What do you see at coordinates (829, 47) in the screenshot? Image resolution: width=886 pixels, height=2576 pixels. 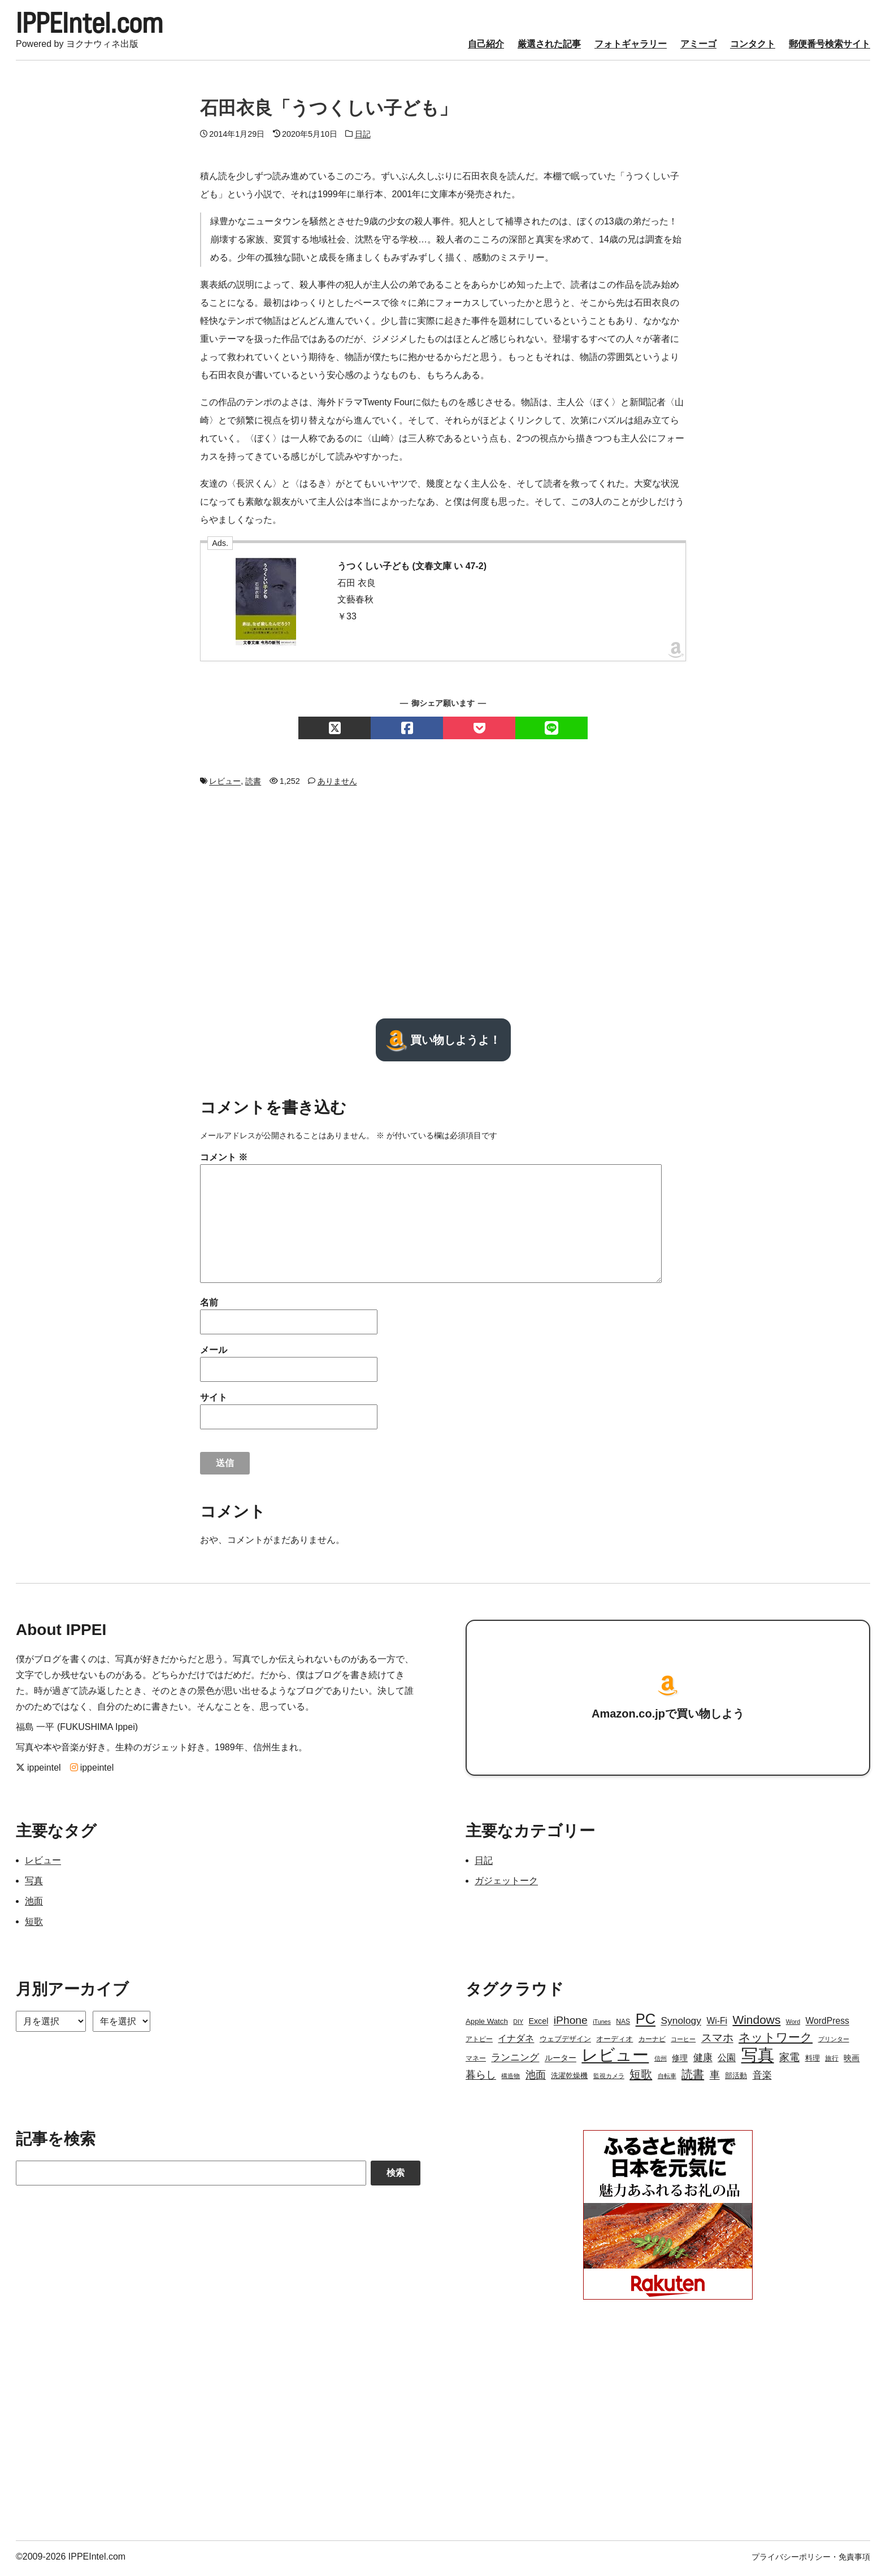 I see `郵便番号検索サイト` at bounding box center [829, 47].